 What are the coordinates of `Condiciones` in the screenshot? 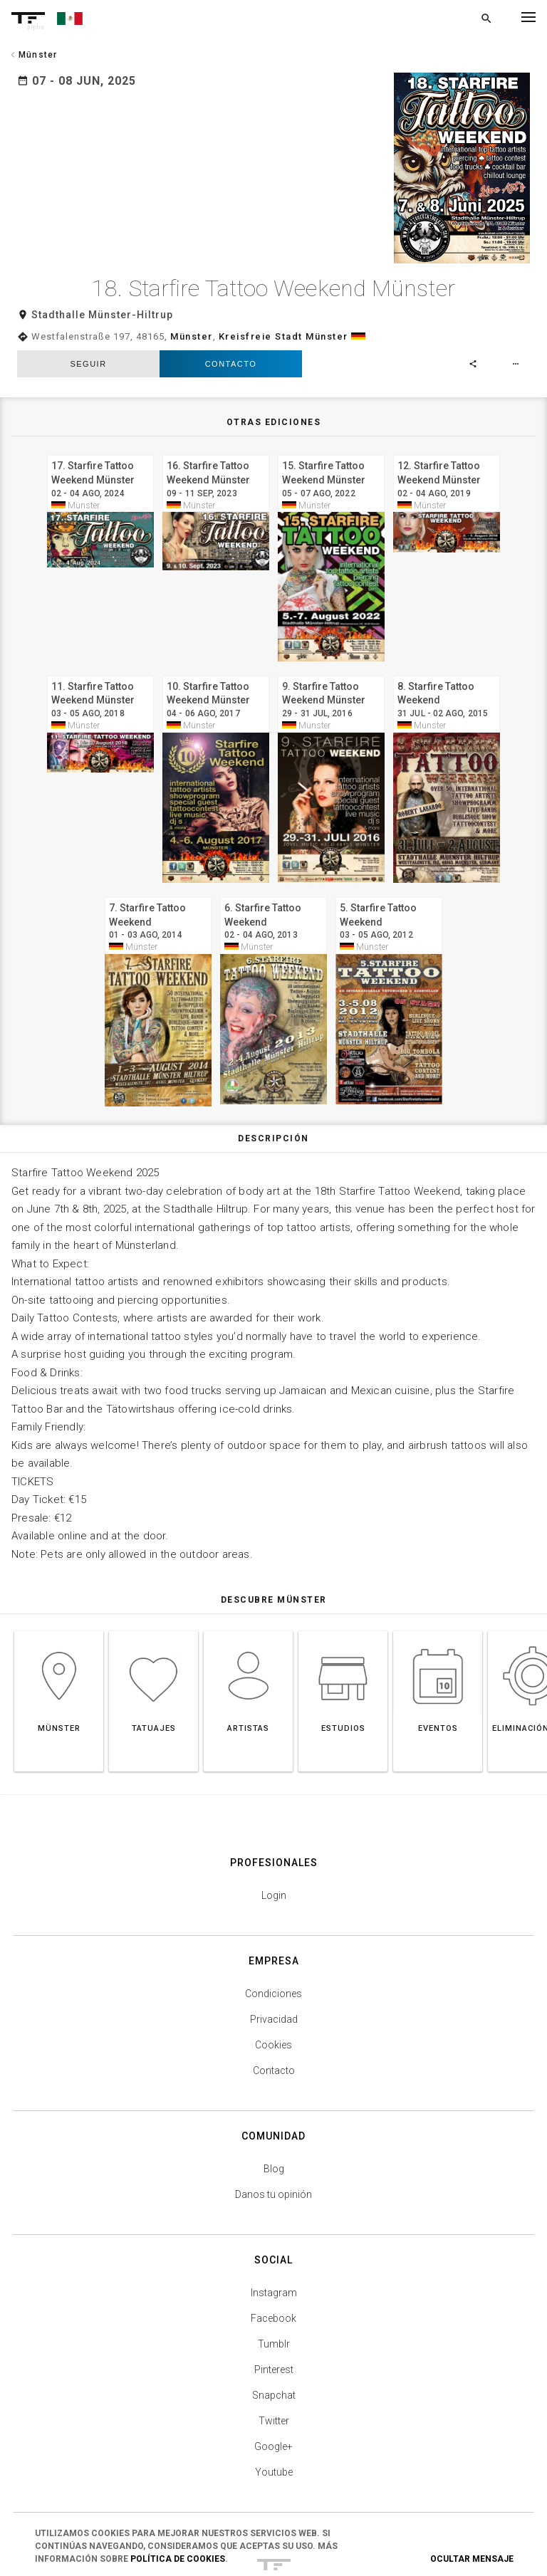 It's located at (273, 1923).